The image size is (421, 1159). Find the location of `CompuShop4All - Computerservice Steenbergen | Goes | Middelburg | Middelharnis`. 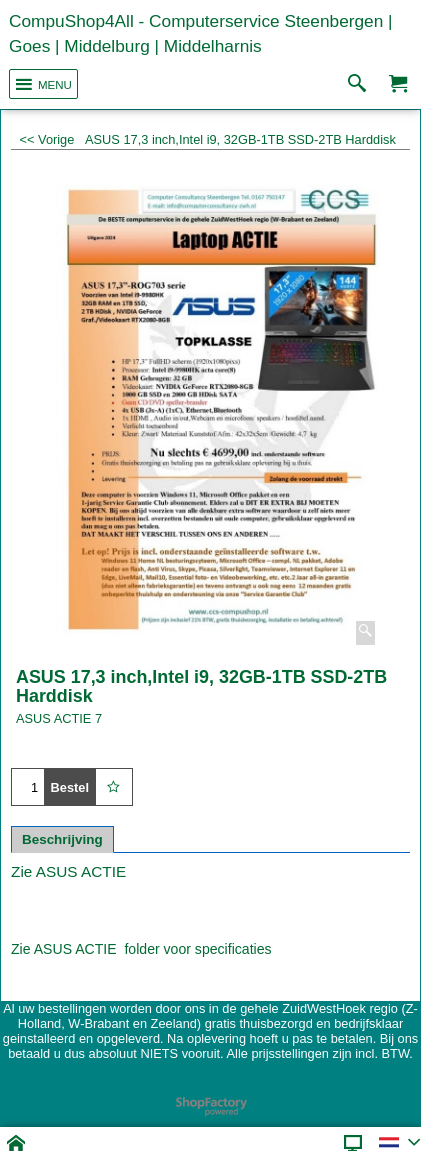

CompuShop4All - Computerservice Steenbergen | Goes | Middelburg | Middelharnis is located at coordinates (201, 33).